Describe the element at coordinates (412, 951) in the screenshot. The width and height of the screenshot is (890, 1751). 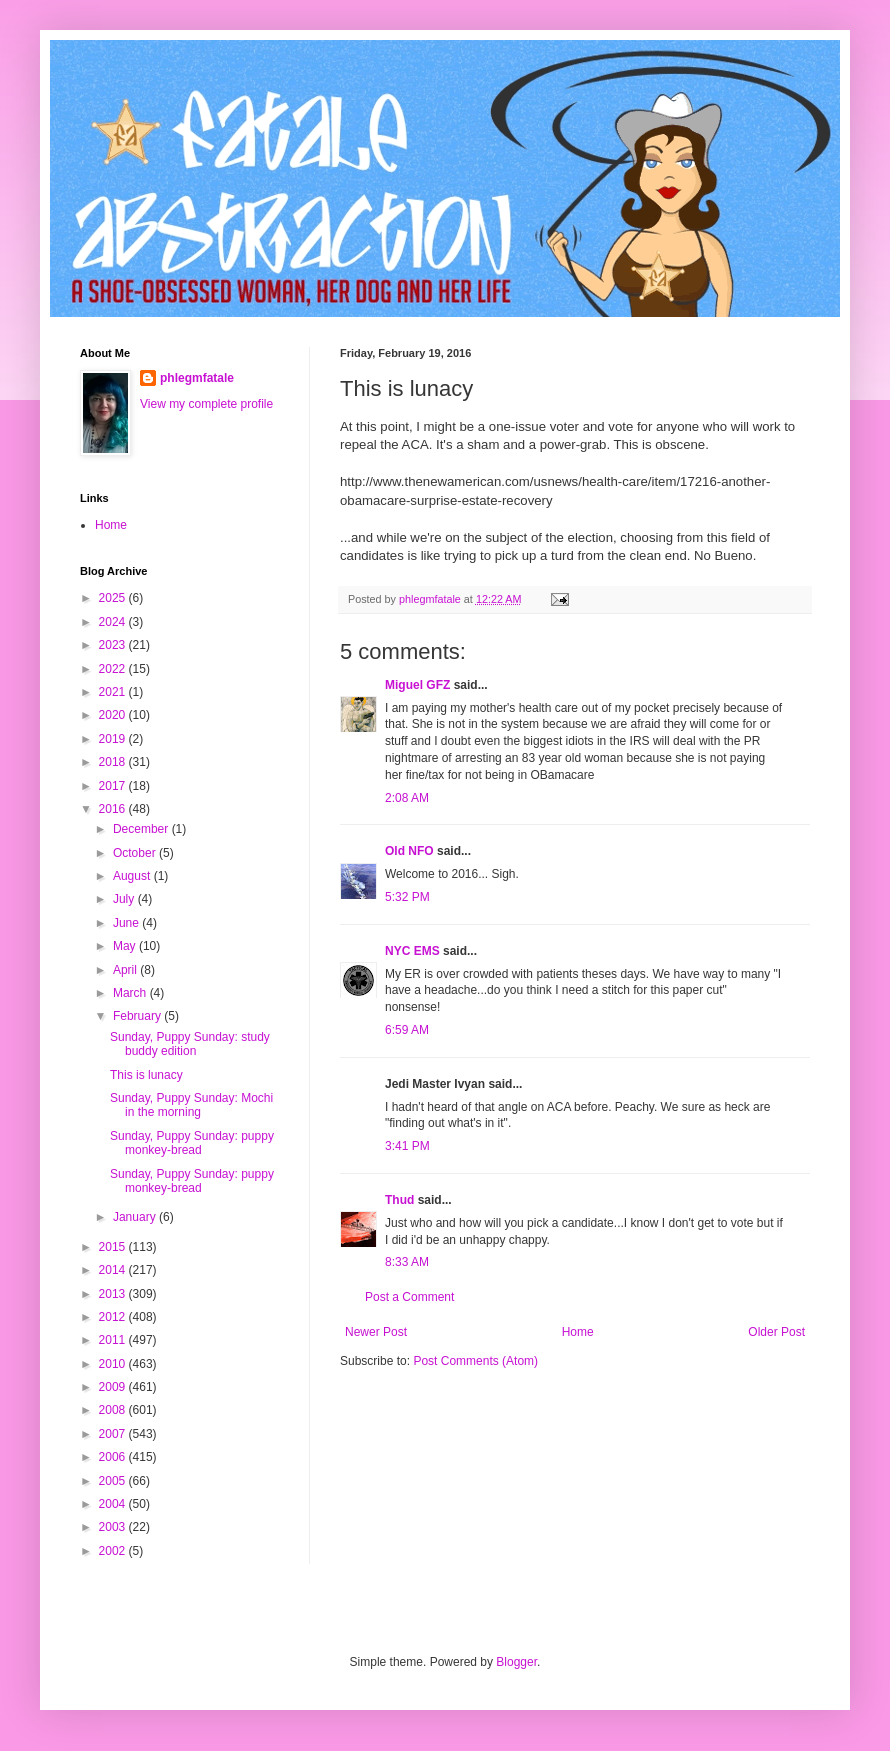
I see `NYC EMS` at that location.